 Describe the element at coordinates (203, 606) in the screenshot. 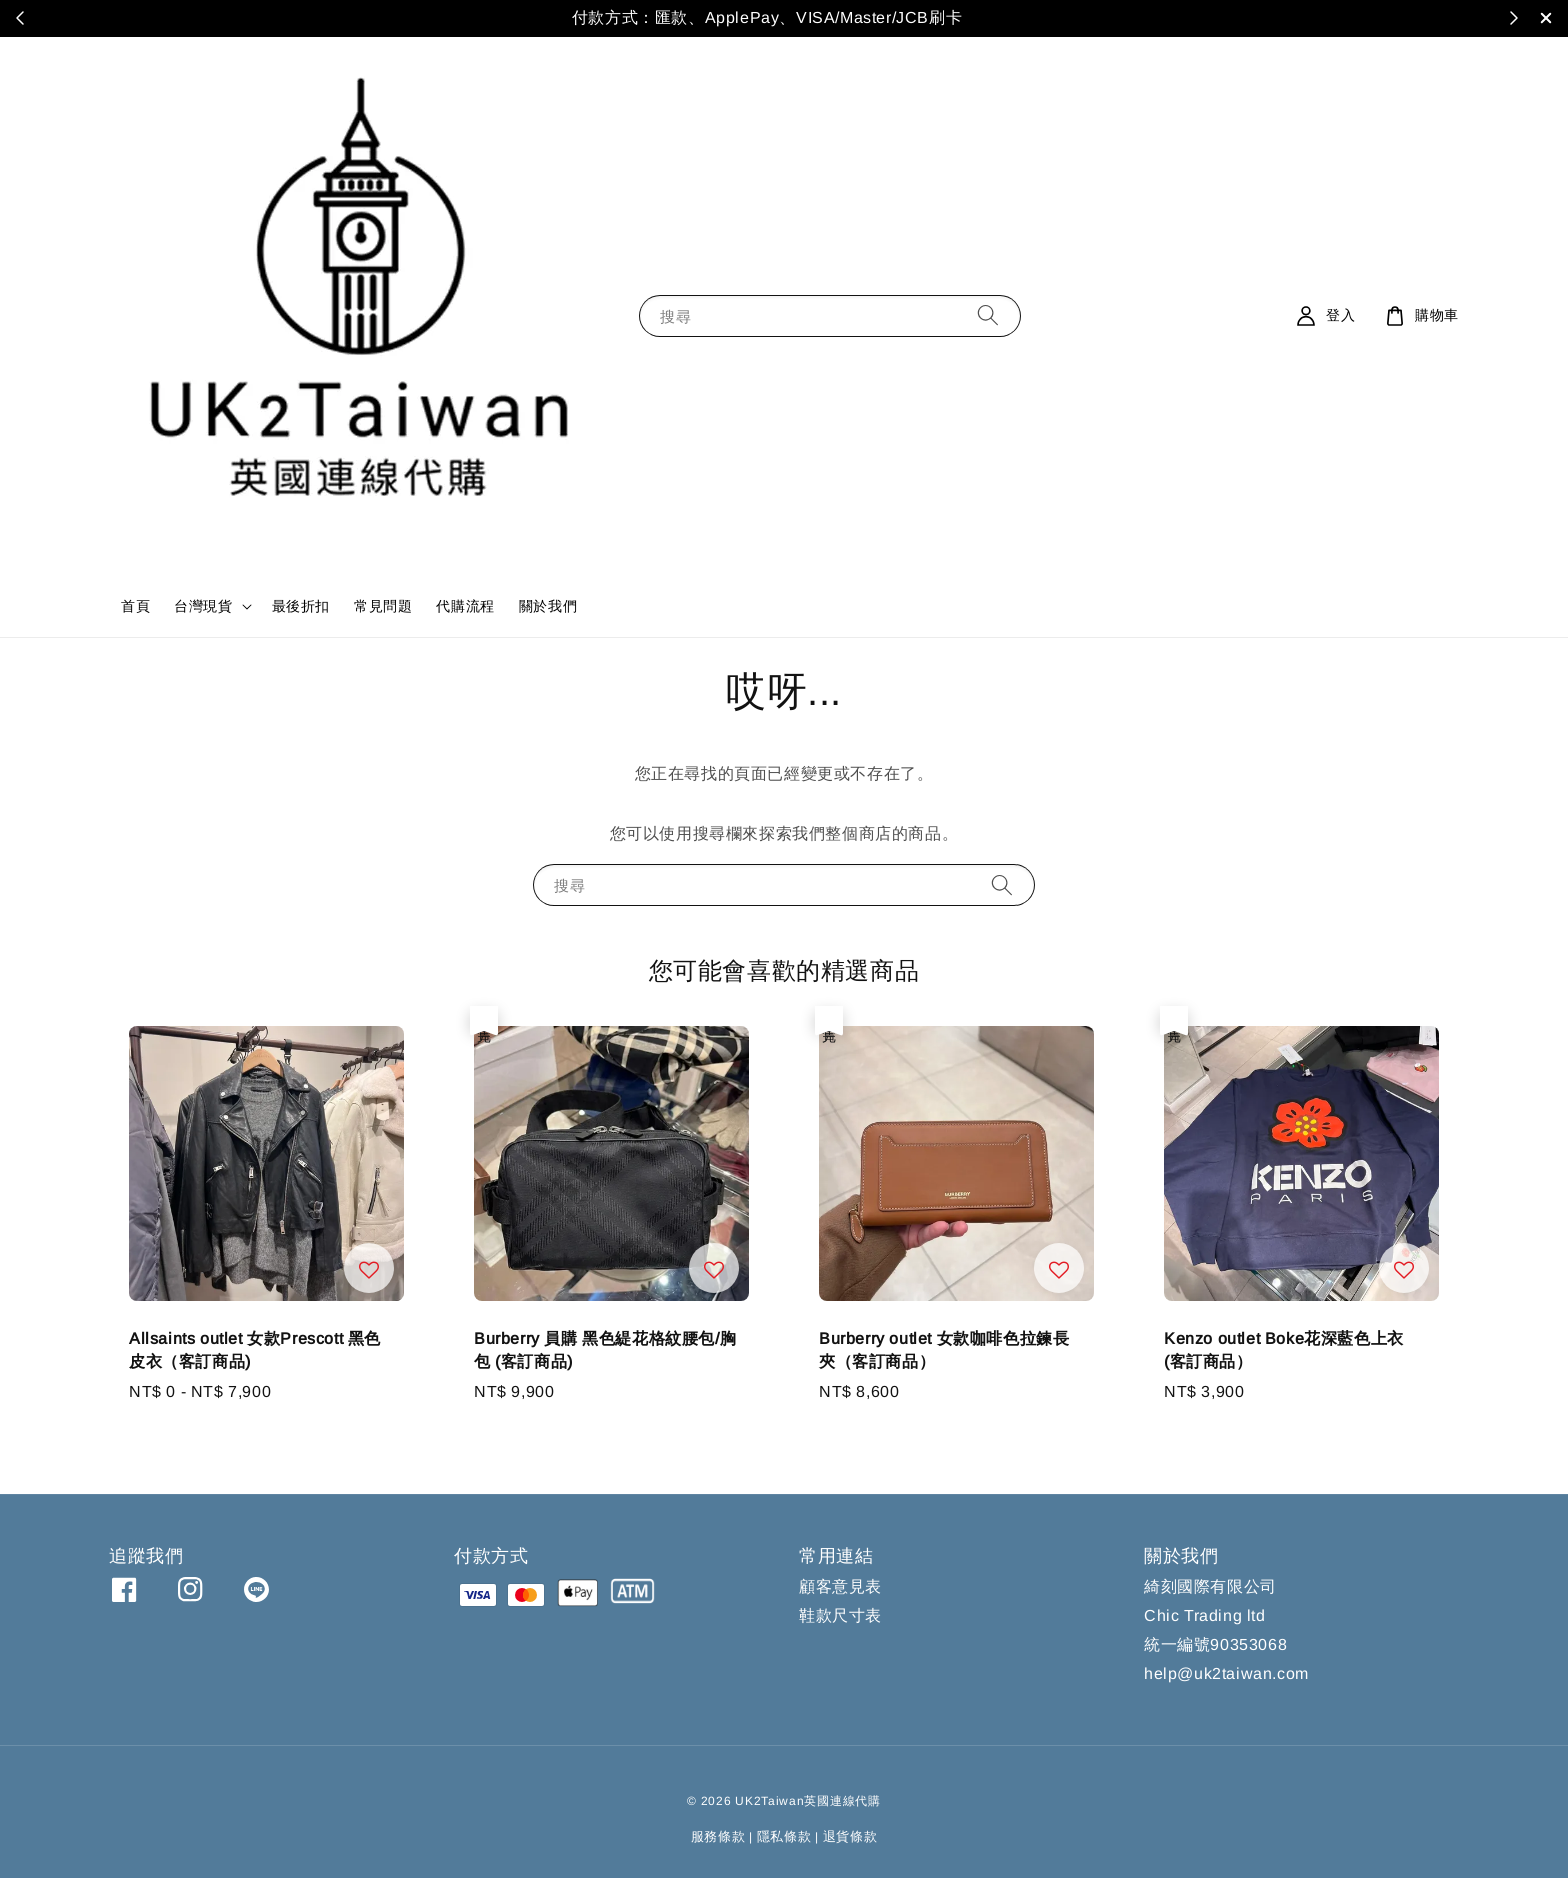

I see `台灣現貨` at that location.